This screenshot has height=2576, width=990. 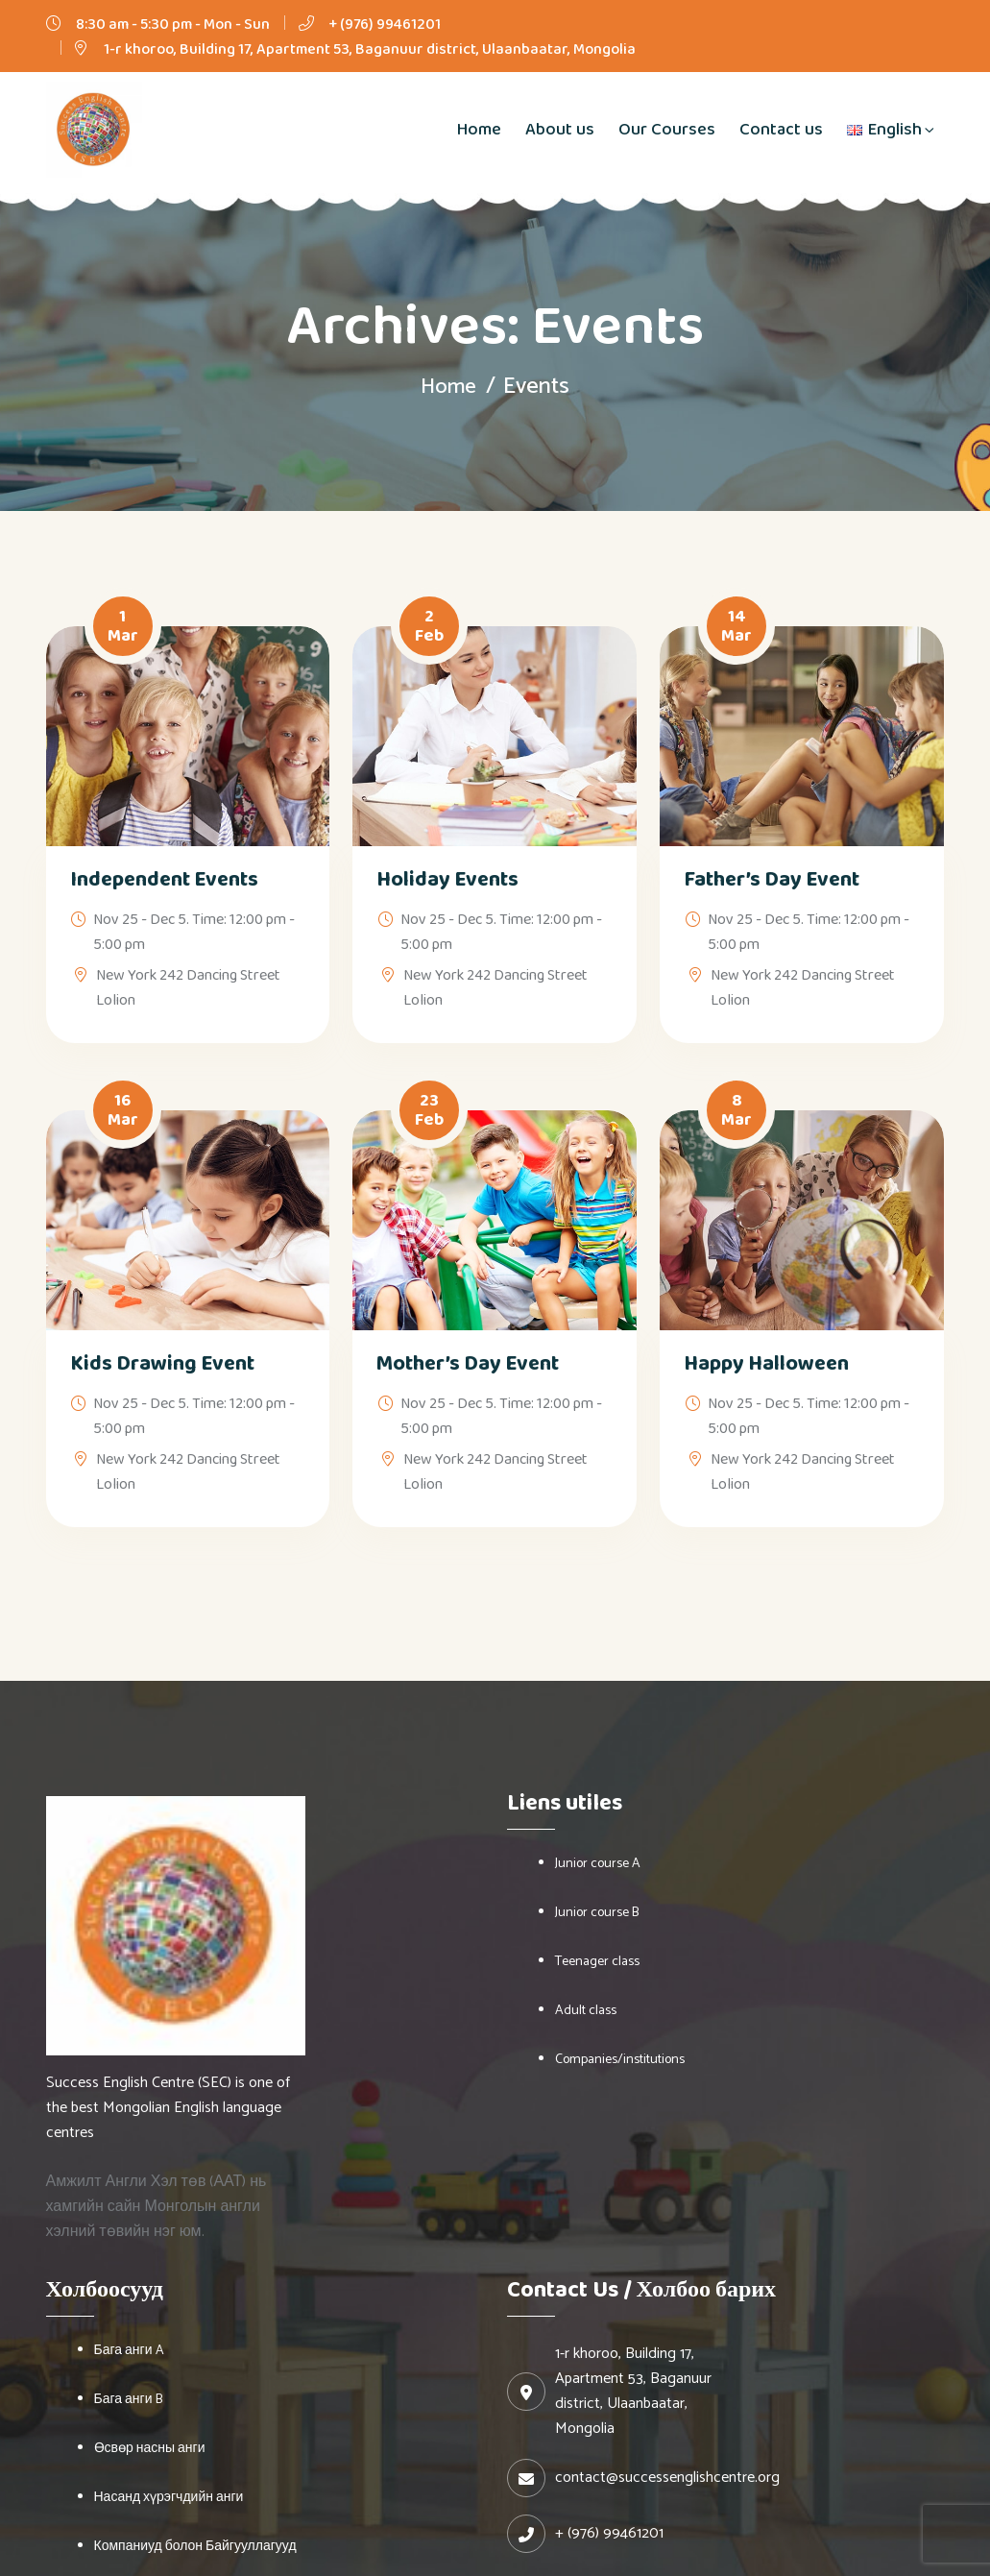 I want to click on Junior course A, so click(x=597, y=1864).